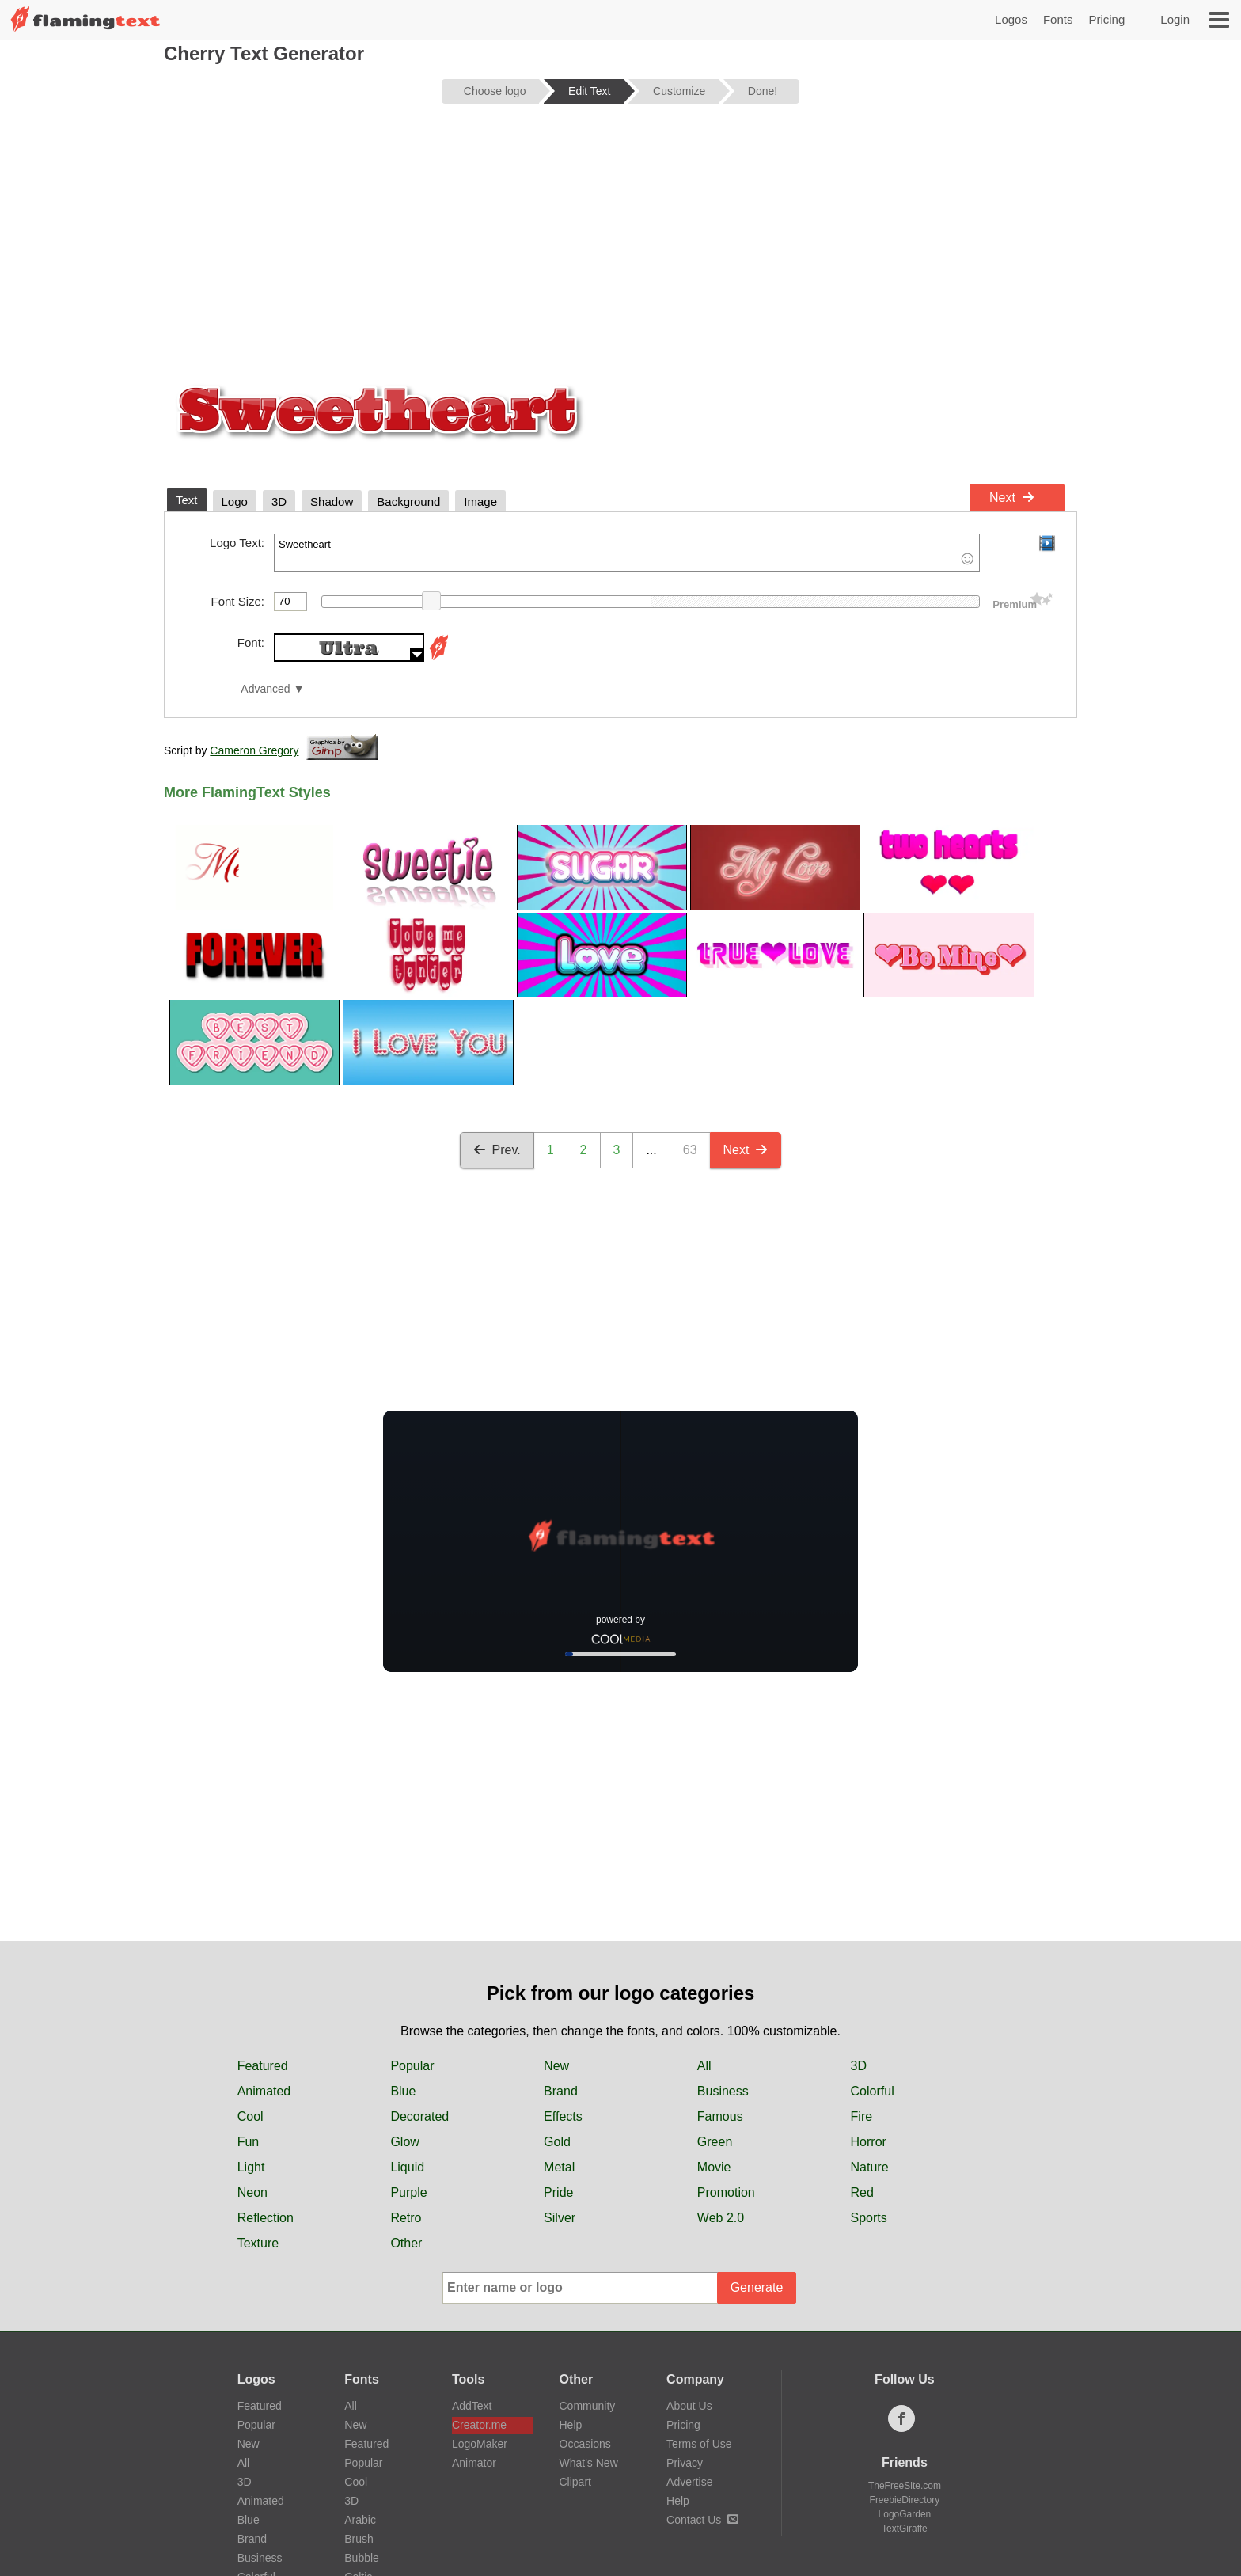 This screenshot has height=2576, width=1241. I want to click on Pride, so click(558, 2192).